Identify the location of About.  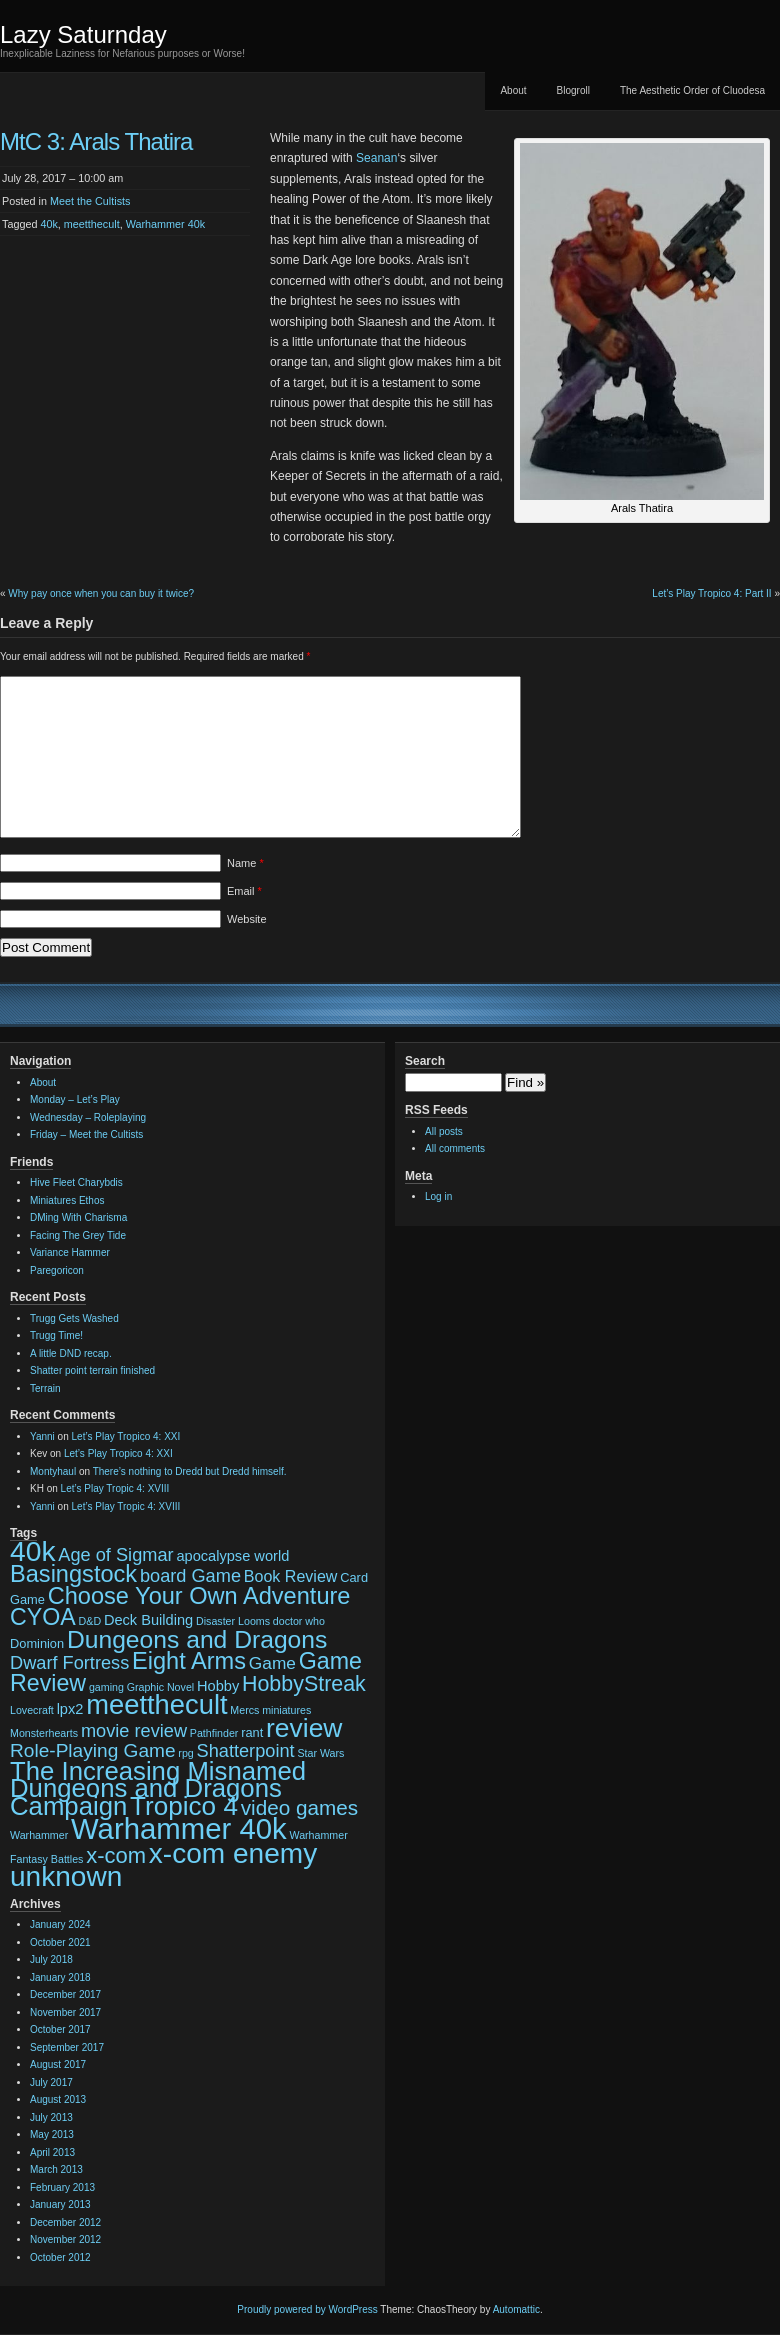
(513, 90).